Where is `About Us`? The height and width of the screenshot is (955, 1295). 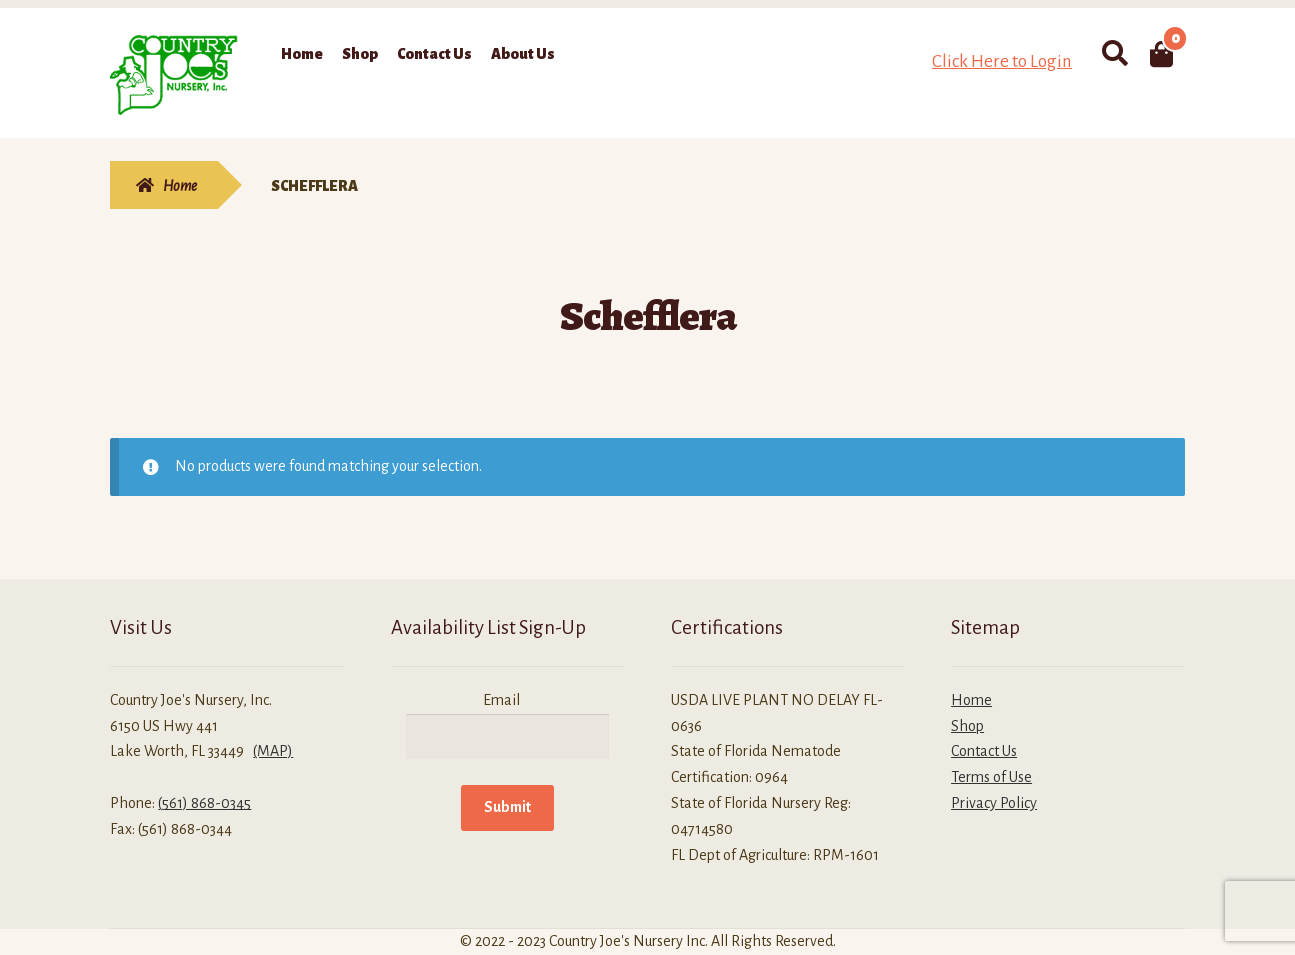
About Us is located at coordinates (523, 54).